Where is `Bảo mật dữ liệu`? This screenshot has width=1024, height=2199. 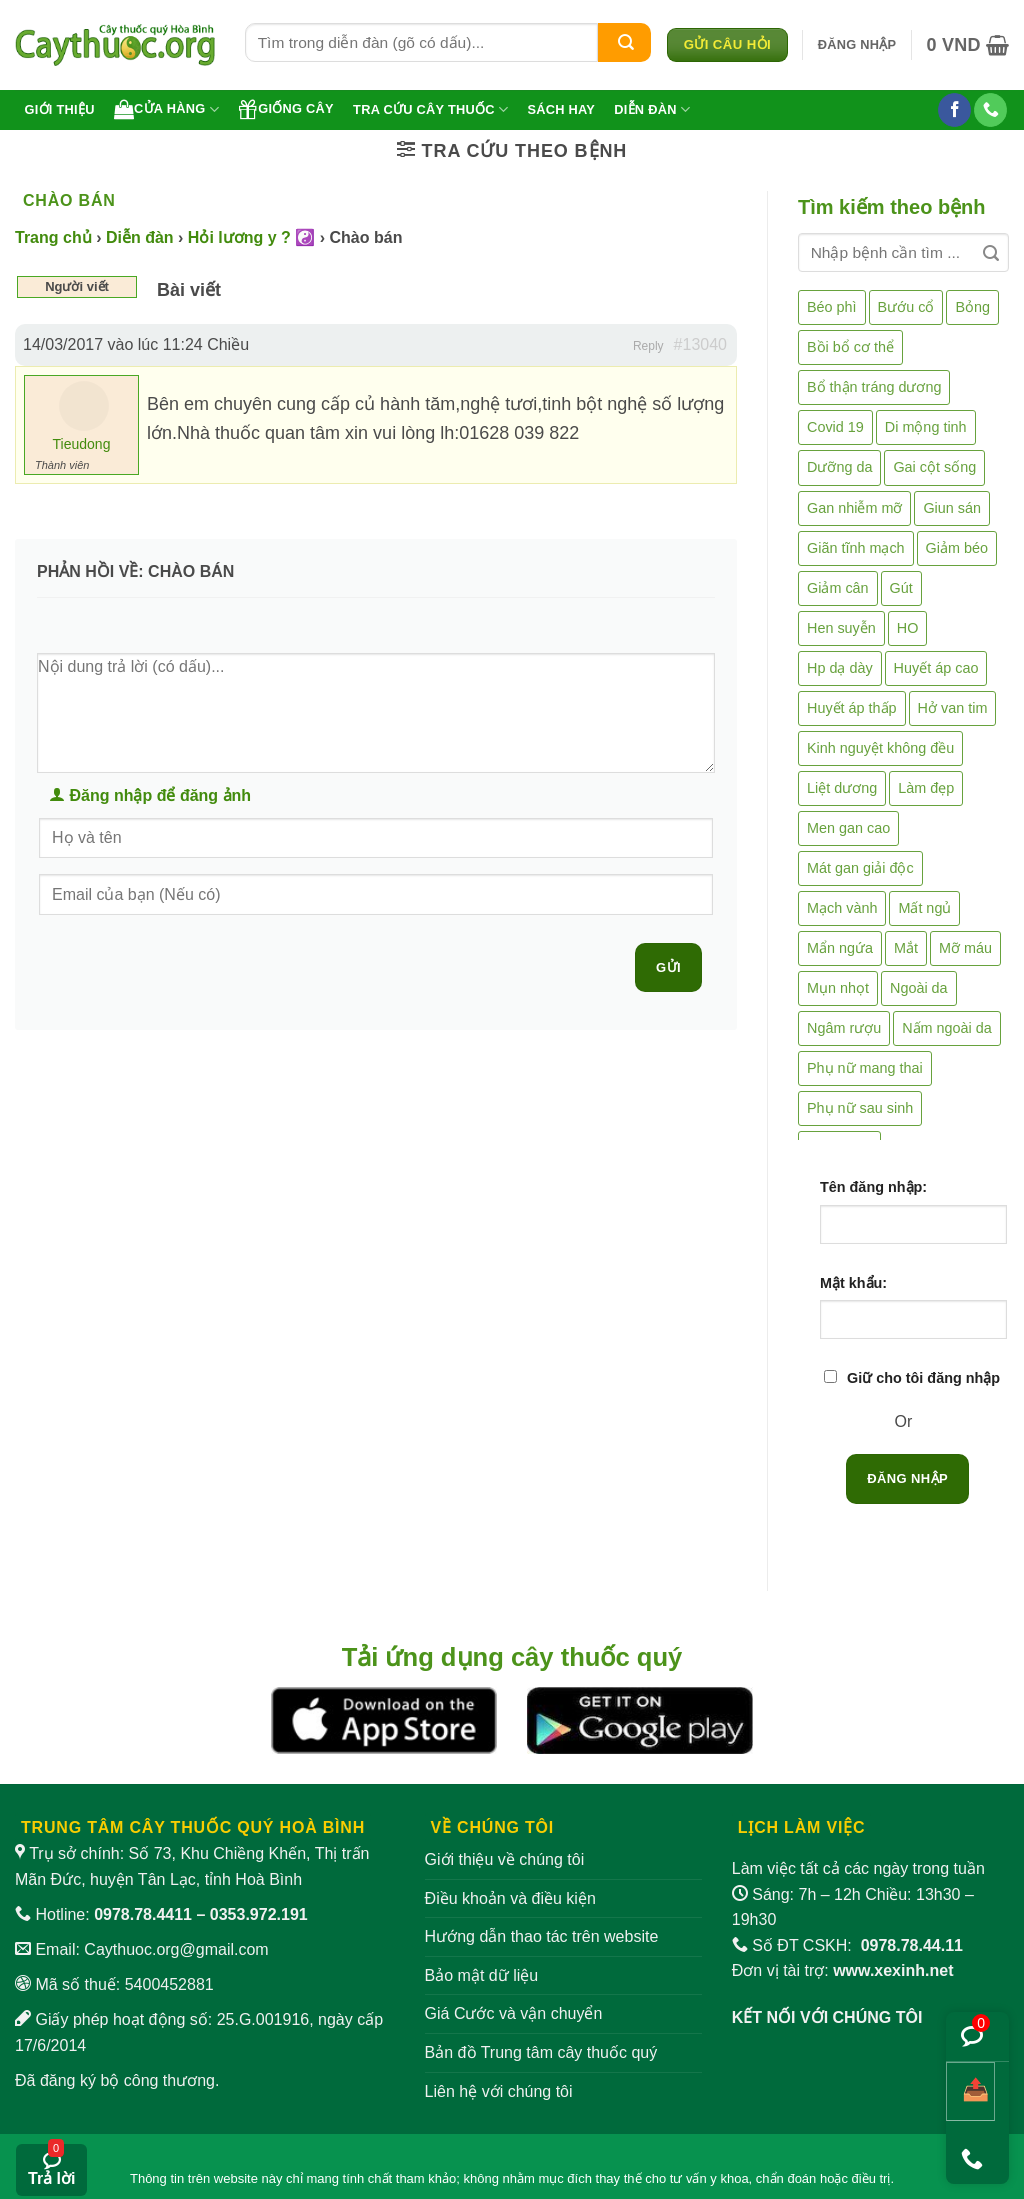 Bảo mật dữ liệu is located at coordinates (482, 1975).